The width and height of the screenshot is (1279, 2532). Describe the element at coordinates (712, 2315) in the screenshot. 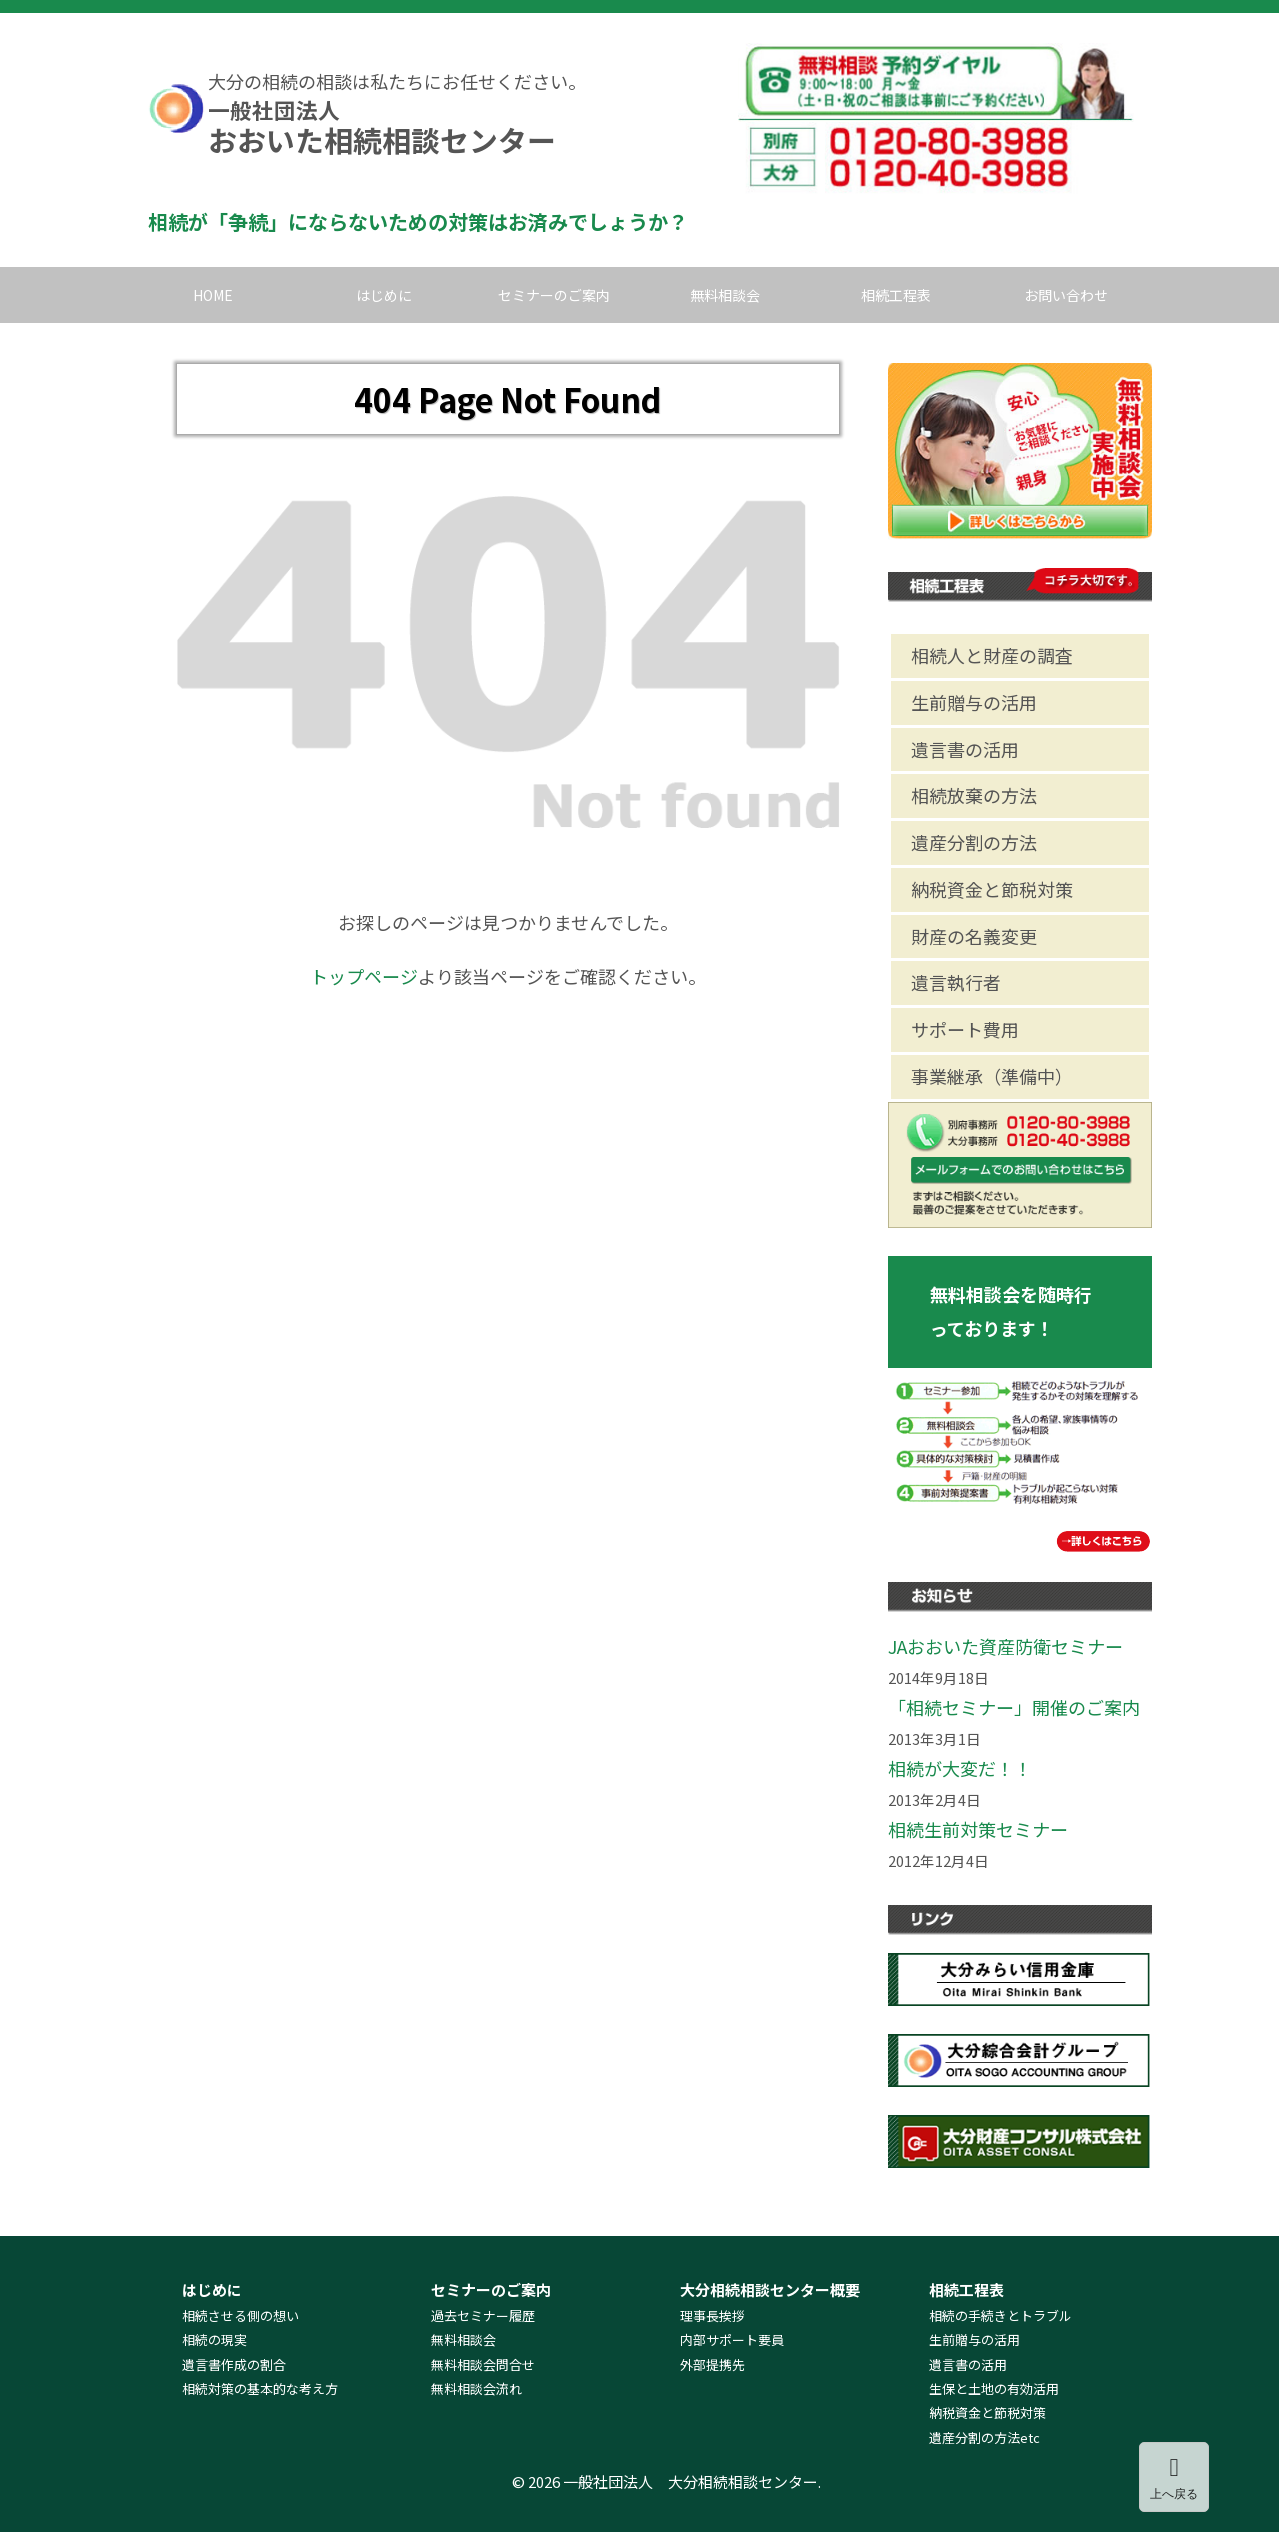

I see `理事長挨拶` at that location.